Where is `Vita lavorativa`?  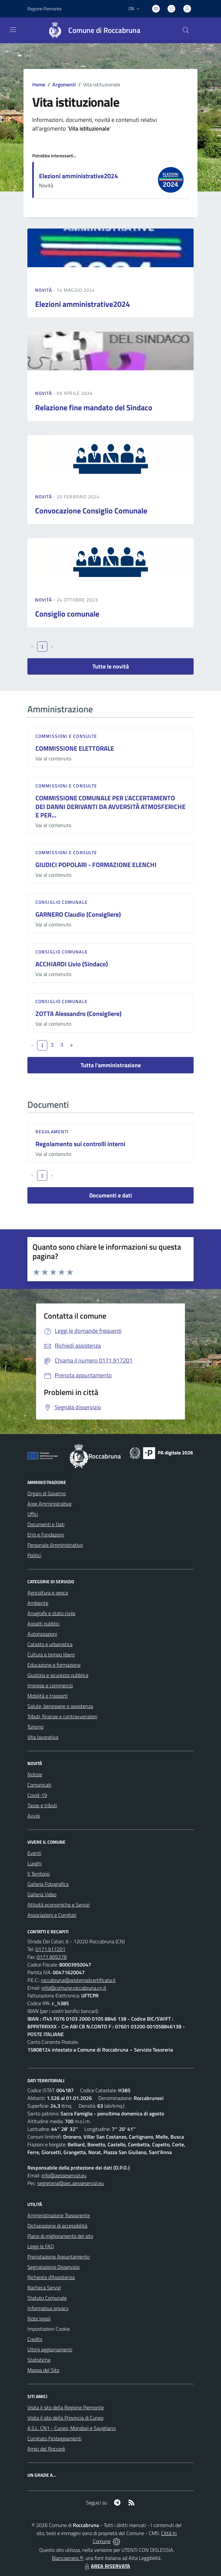
Vita lavorativa is located at coordinates (42, 1737).